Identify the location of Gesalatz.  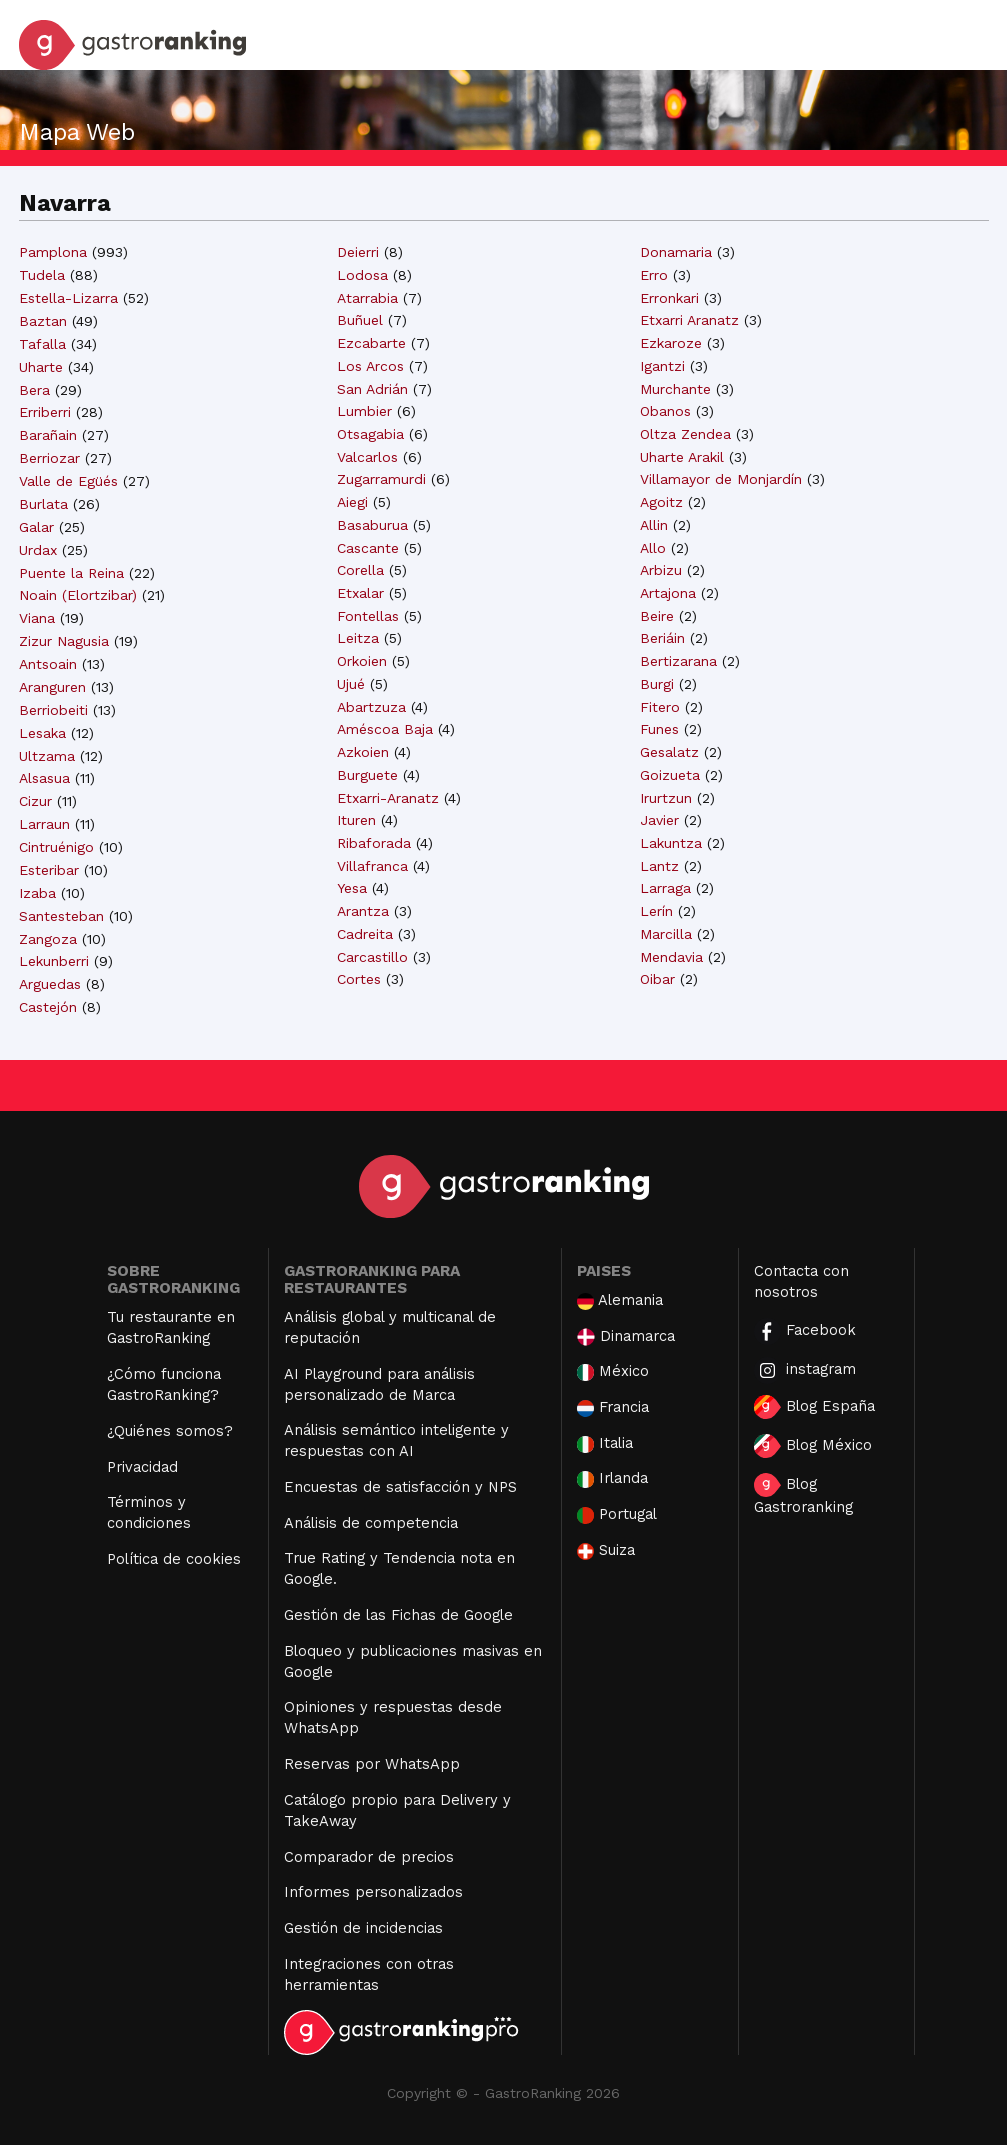
(669, 752).